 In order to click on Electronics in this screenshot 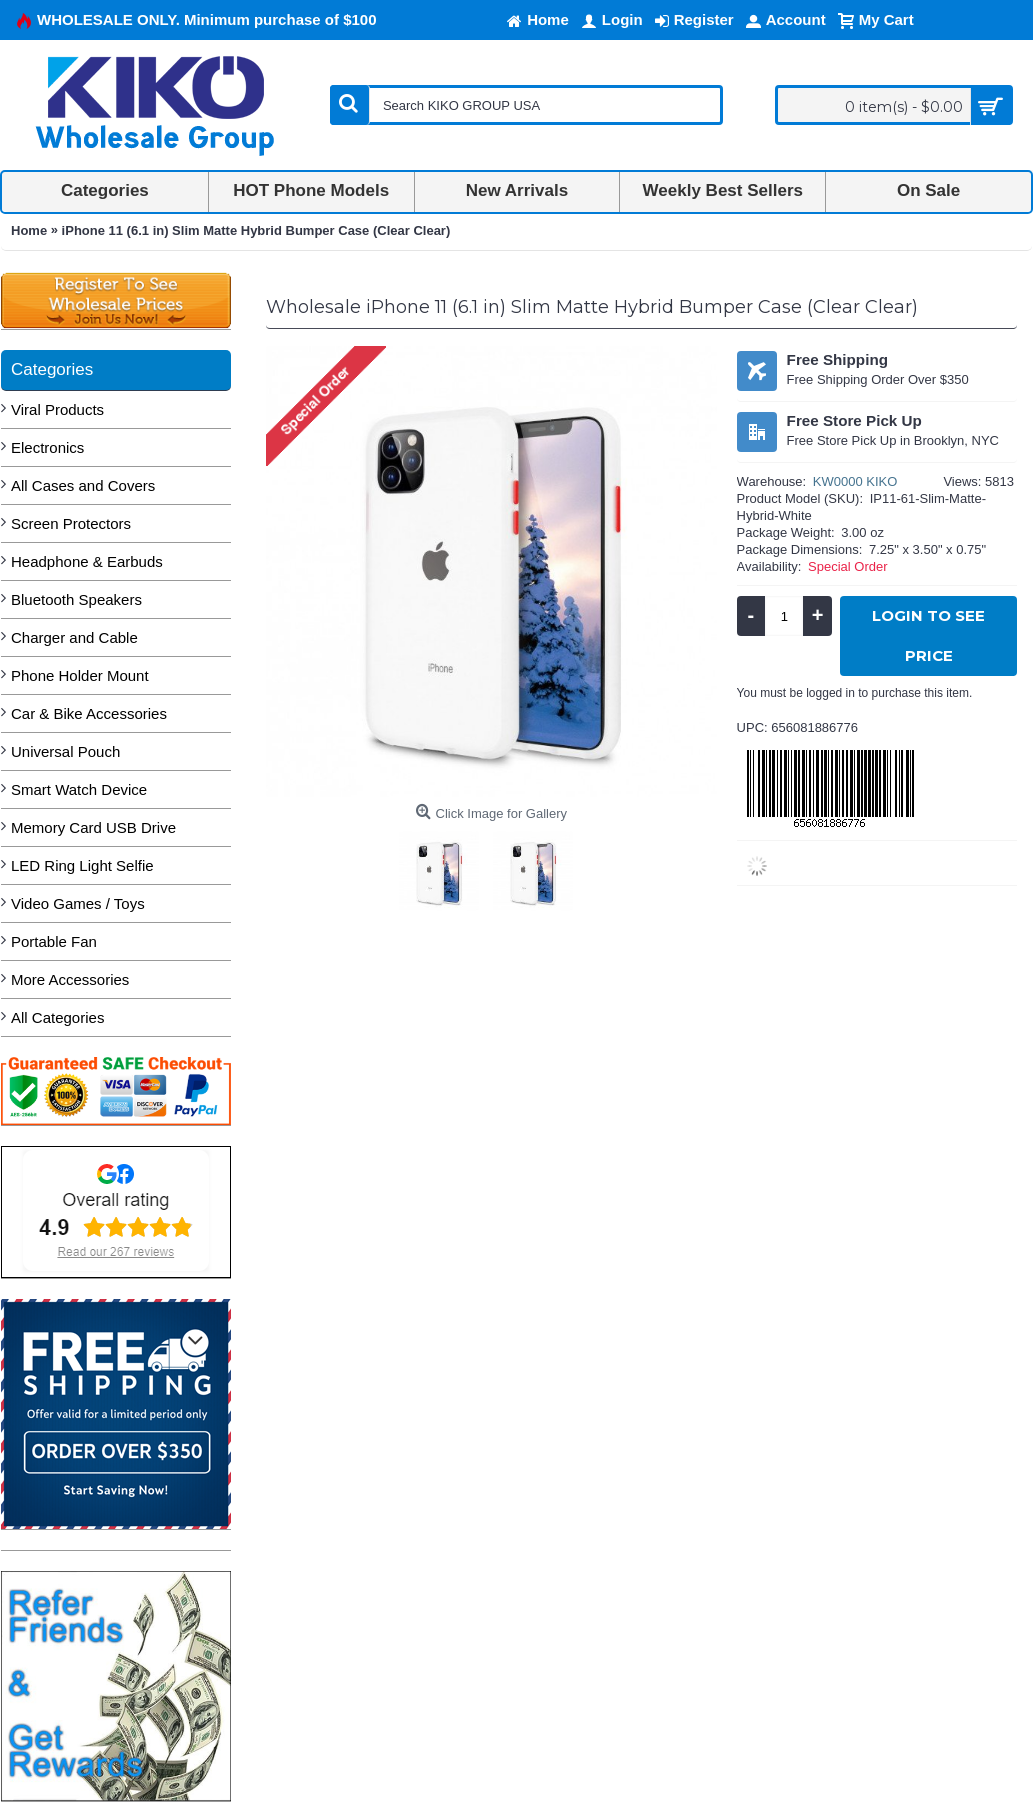, I will do `click(47, 447)`.